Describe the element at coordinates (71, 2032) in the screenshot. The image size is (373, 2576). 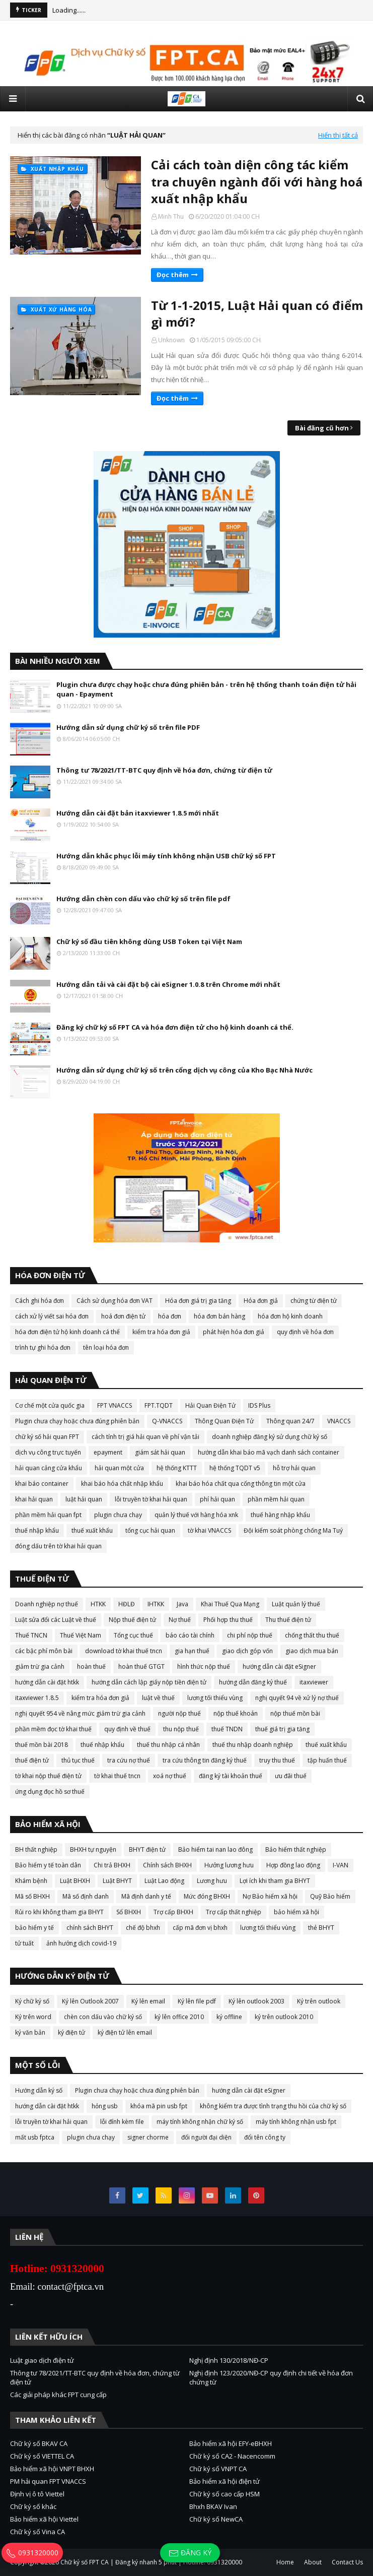
I see `ký điện tử` at that location.